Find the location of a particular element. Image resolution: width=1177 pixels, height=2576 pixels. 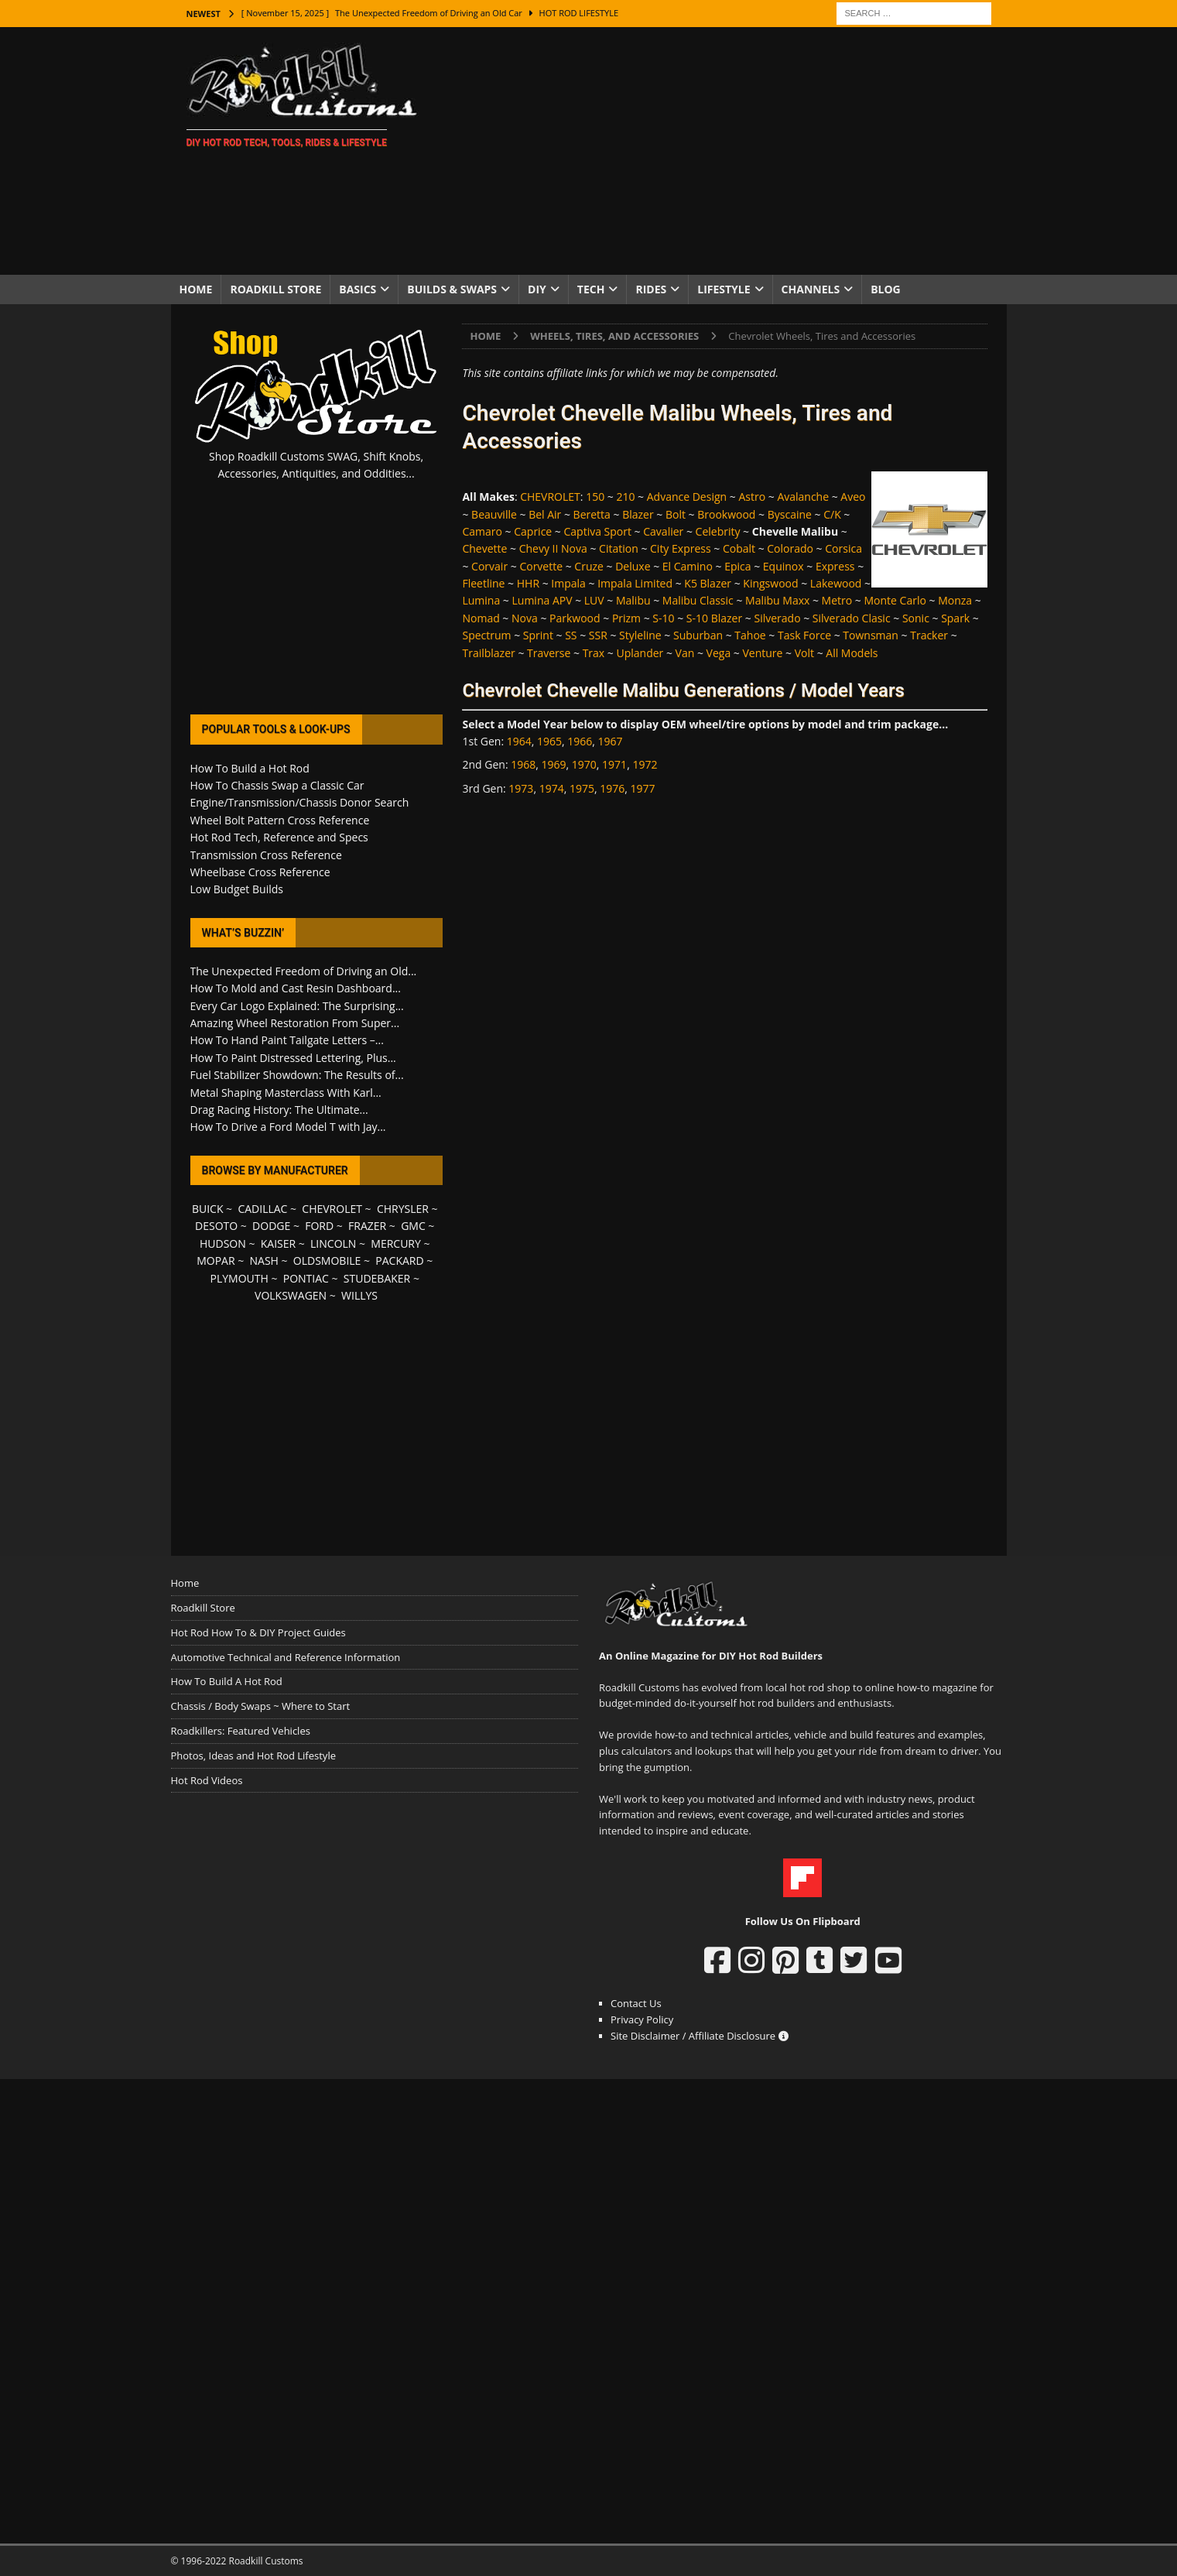

HUDSON is located at coordinates (223, 1243).